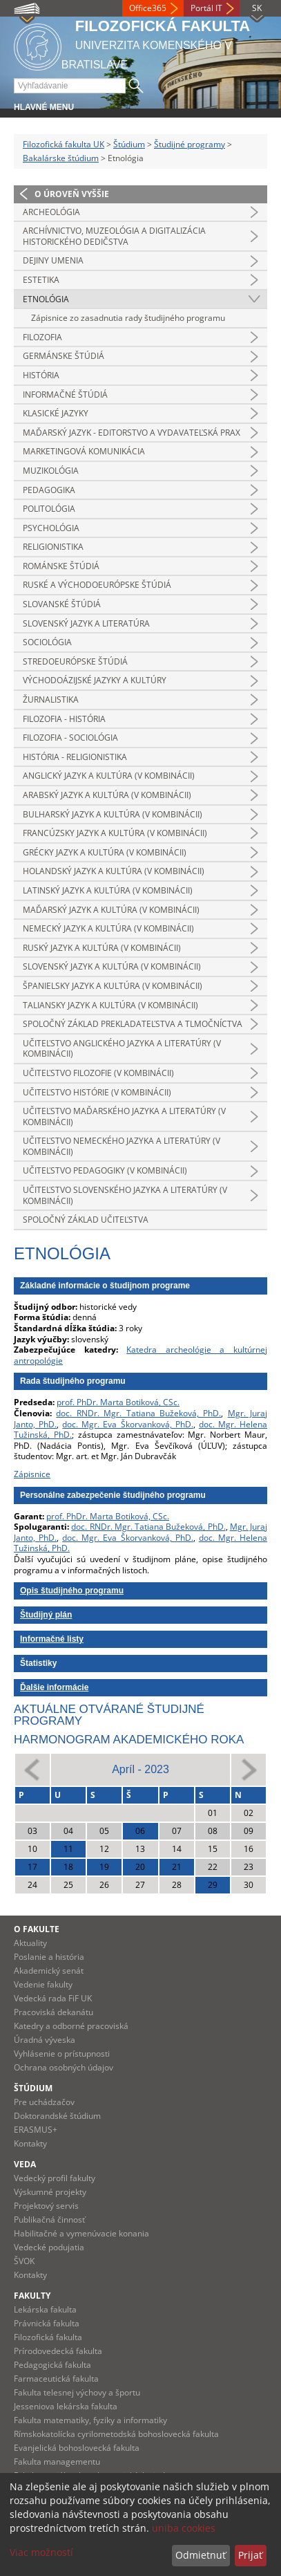 This screenshot has height=2576, width=281. I want to click on Právnická fakulta, so click(46, 2323).